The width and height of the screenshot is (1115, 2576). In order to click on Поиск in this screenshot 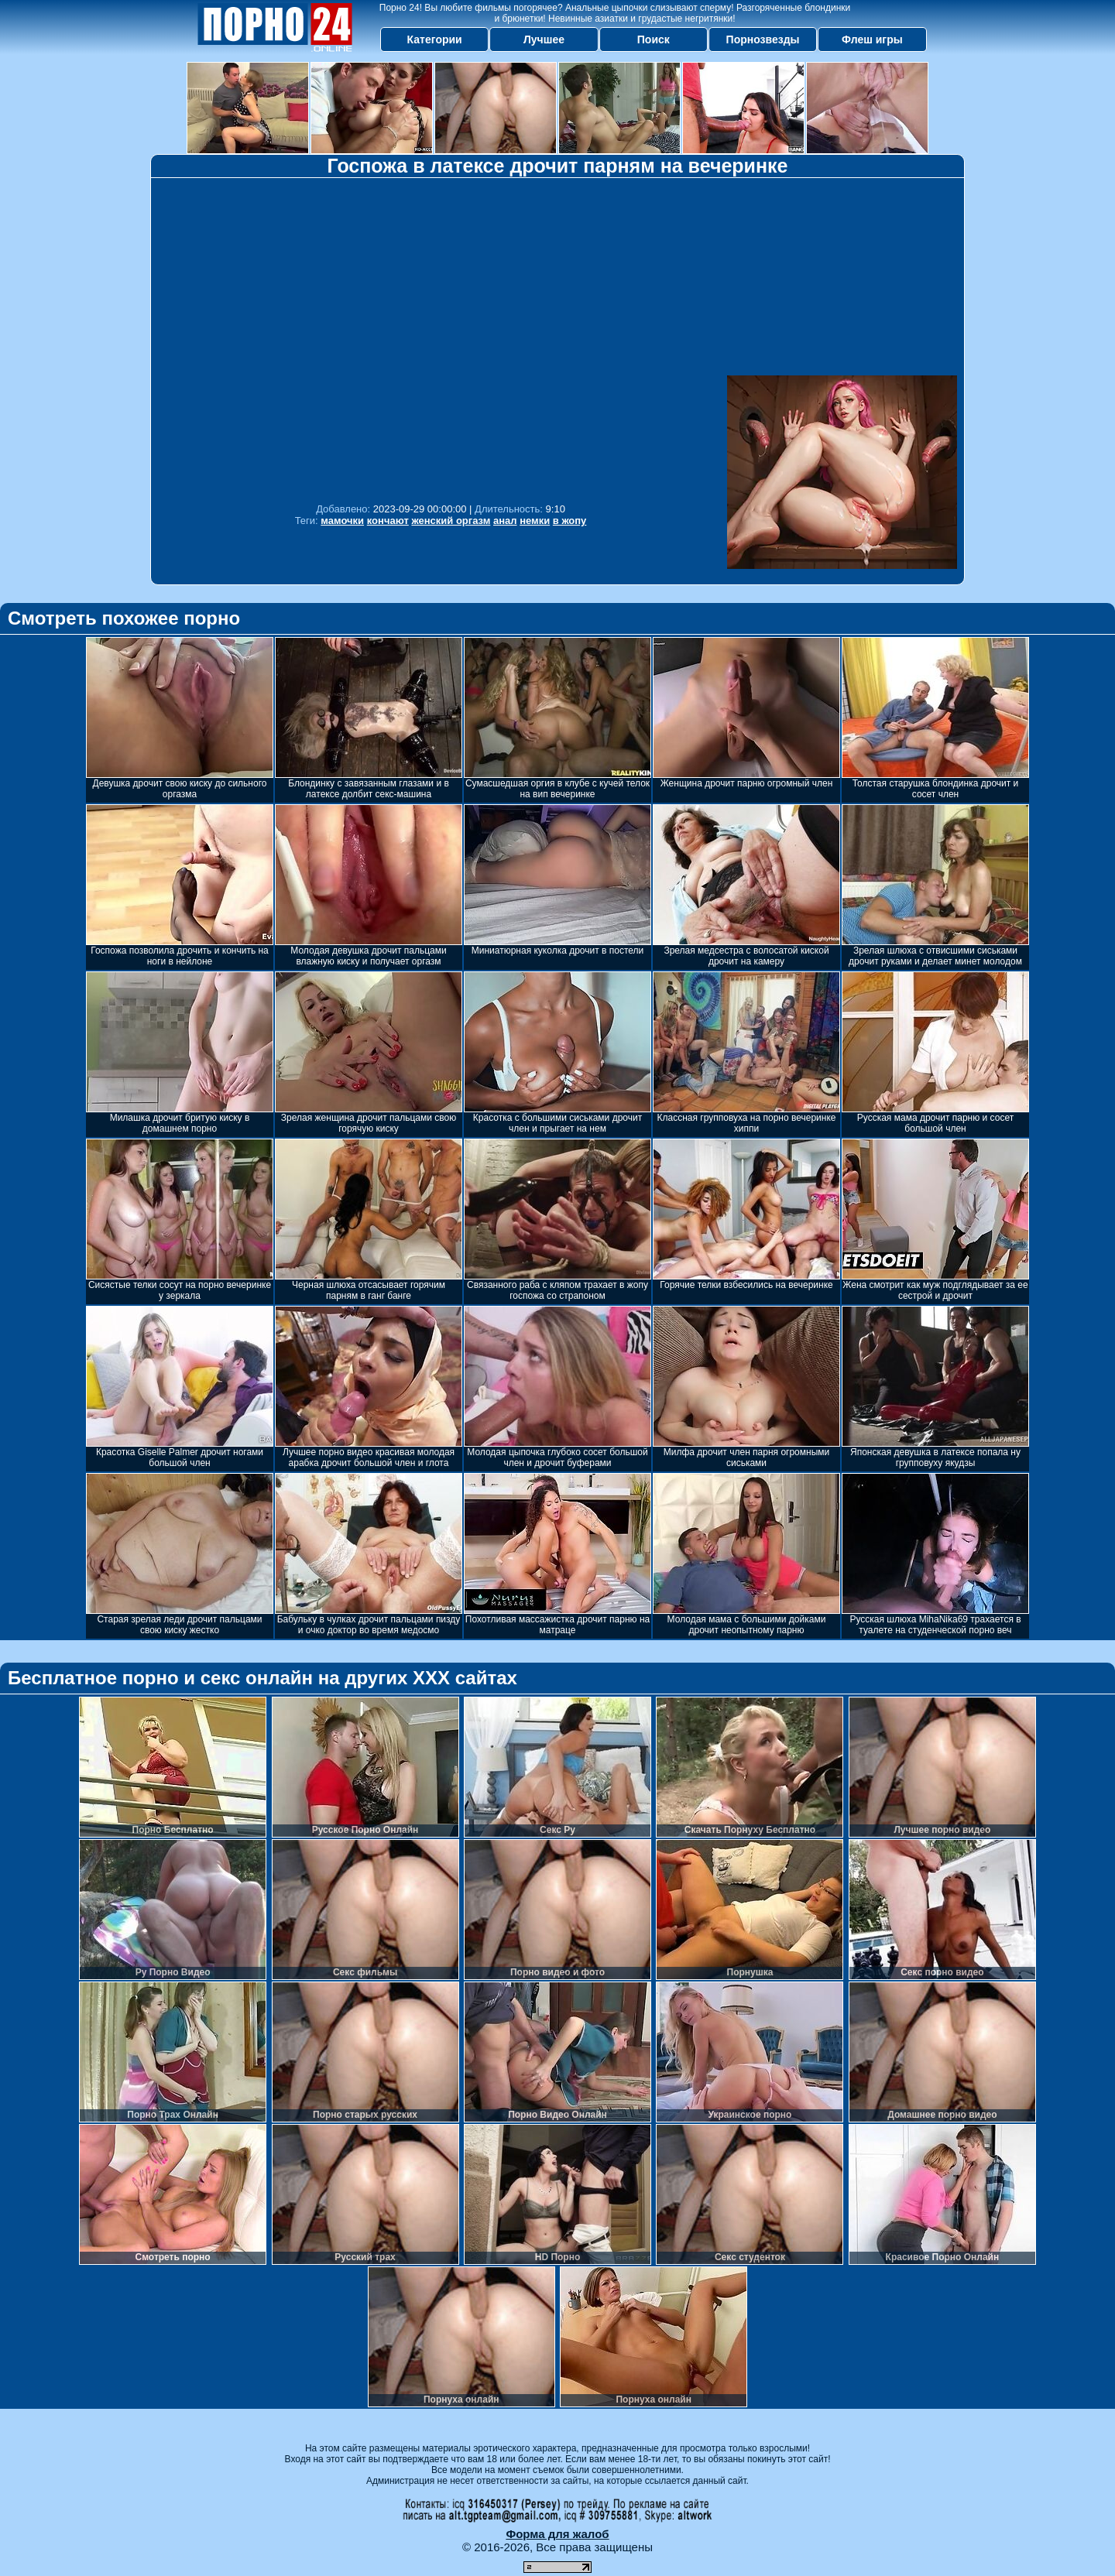, I will do `click(653, 39)`.